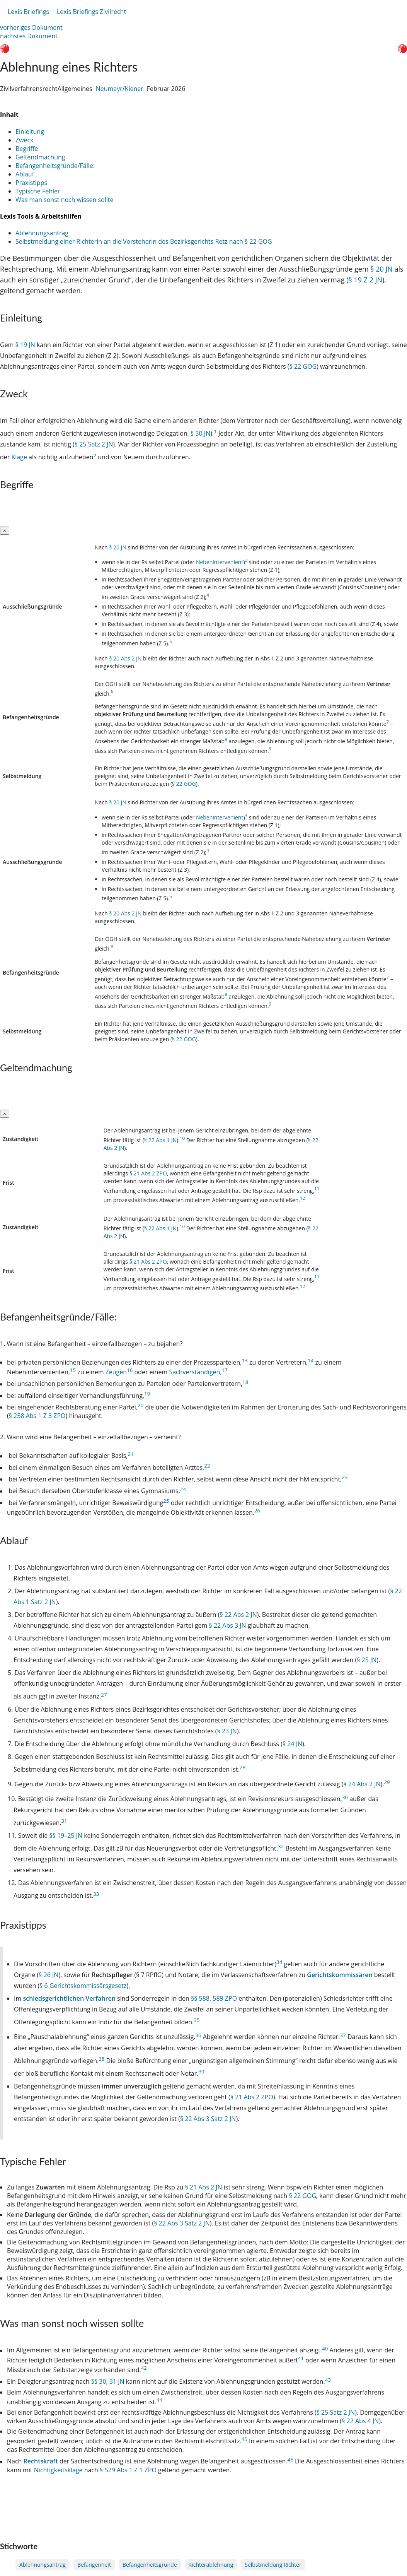  What do you see at coordinates (208, 2118) in the screenshot?
I see `§ 22 Abs 3 Satz 2 JN` at bounding box center [208, 2118].